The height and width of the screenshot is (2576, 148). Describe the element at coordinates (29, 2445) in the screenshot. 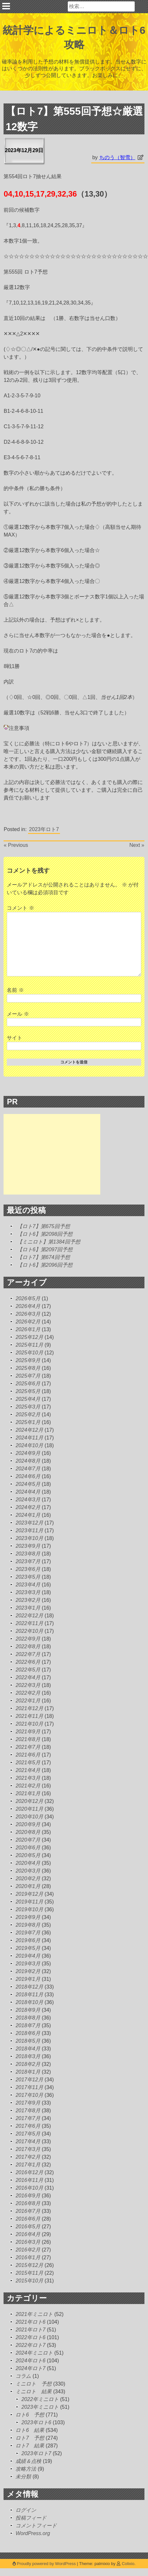

I see `ロト7 結果` at that location.